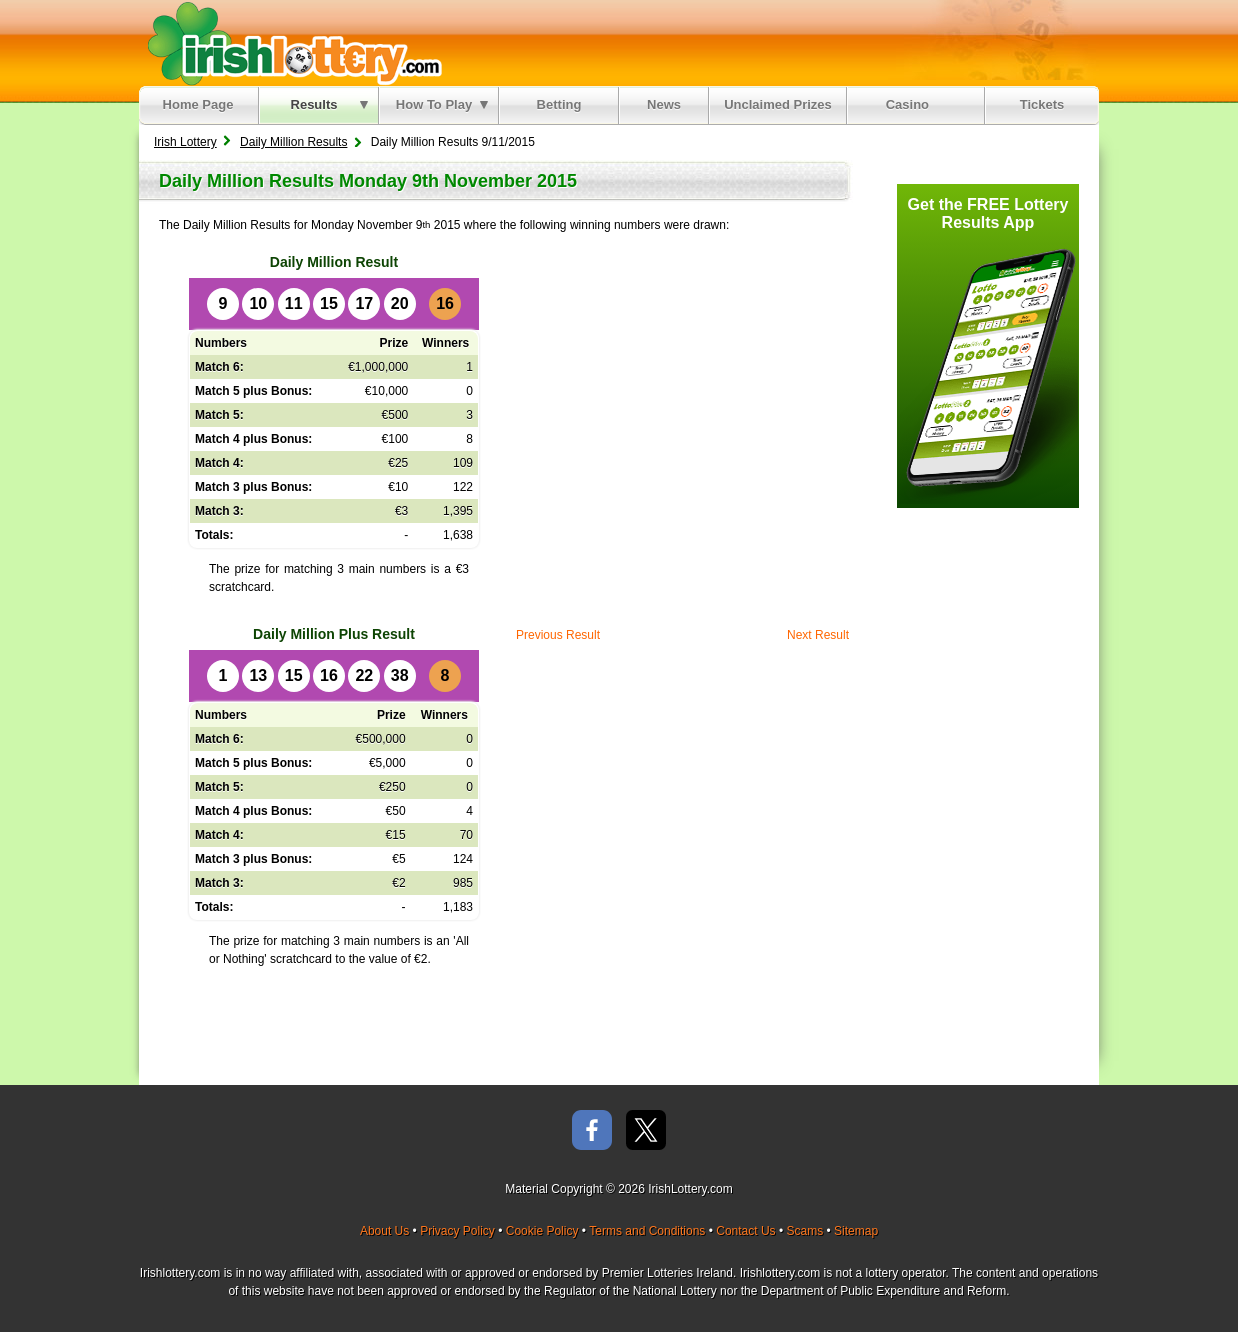  I want to click on News, so click(664, 104).